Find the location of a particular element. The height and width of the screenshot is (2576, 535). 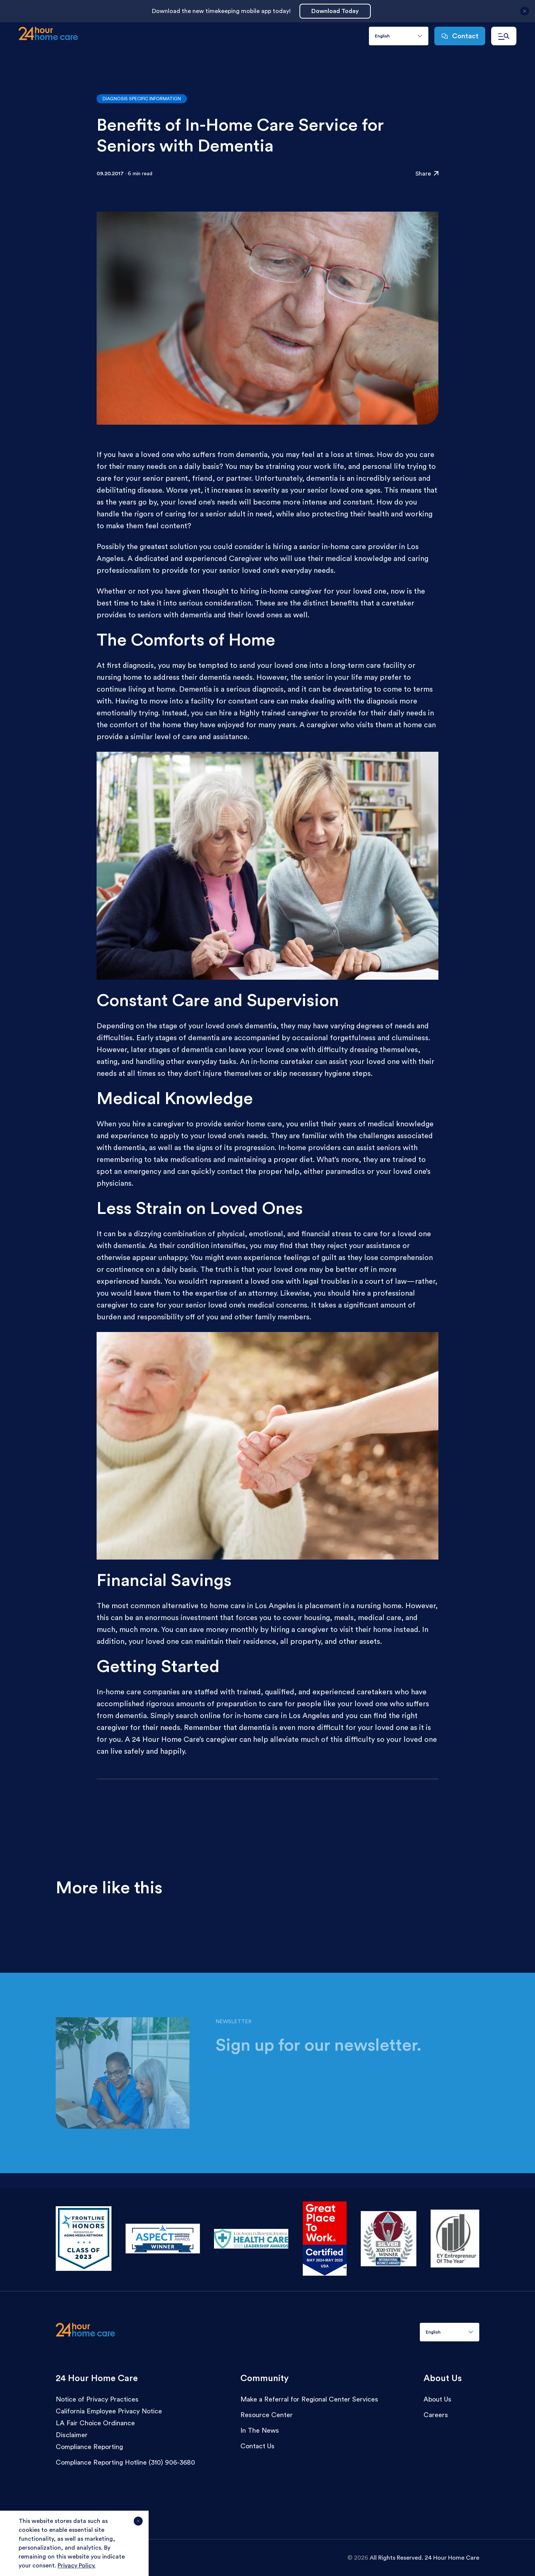

Privacy Policy. is located at coordinates (76, 2566).